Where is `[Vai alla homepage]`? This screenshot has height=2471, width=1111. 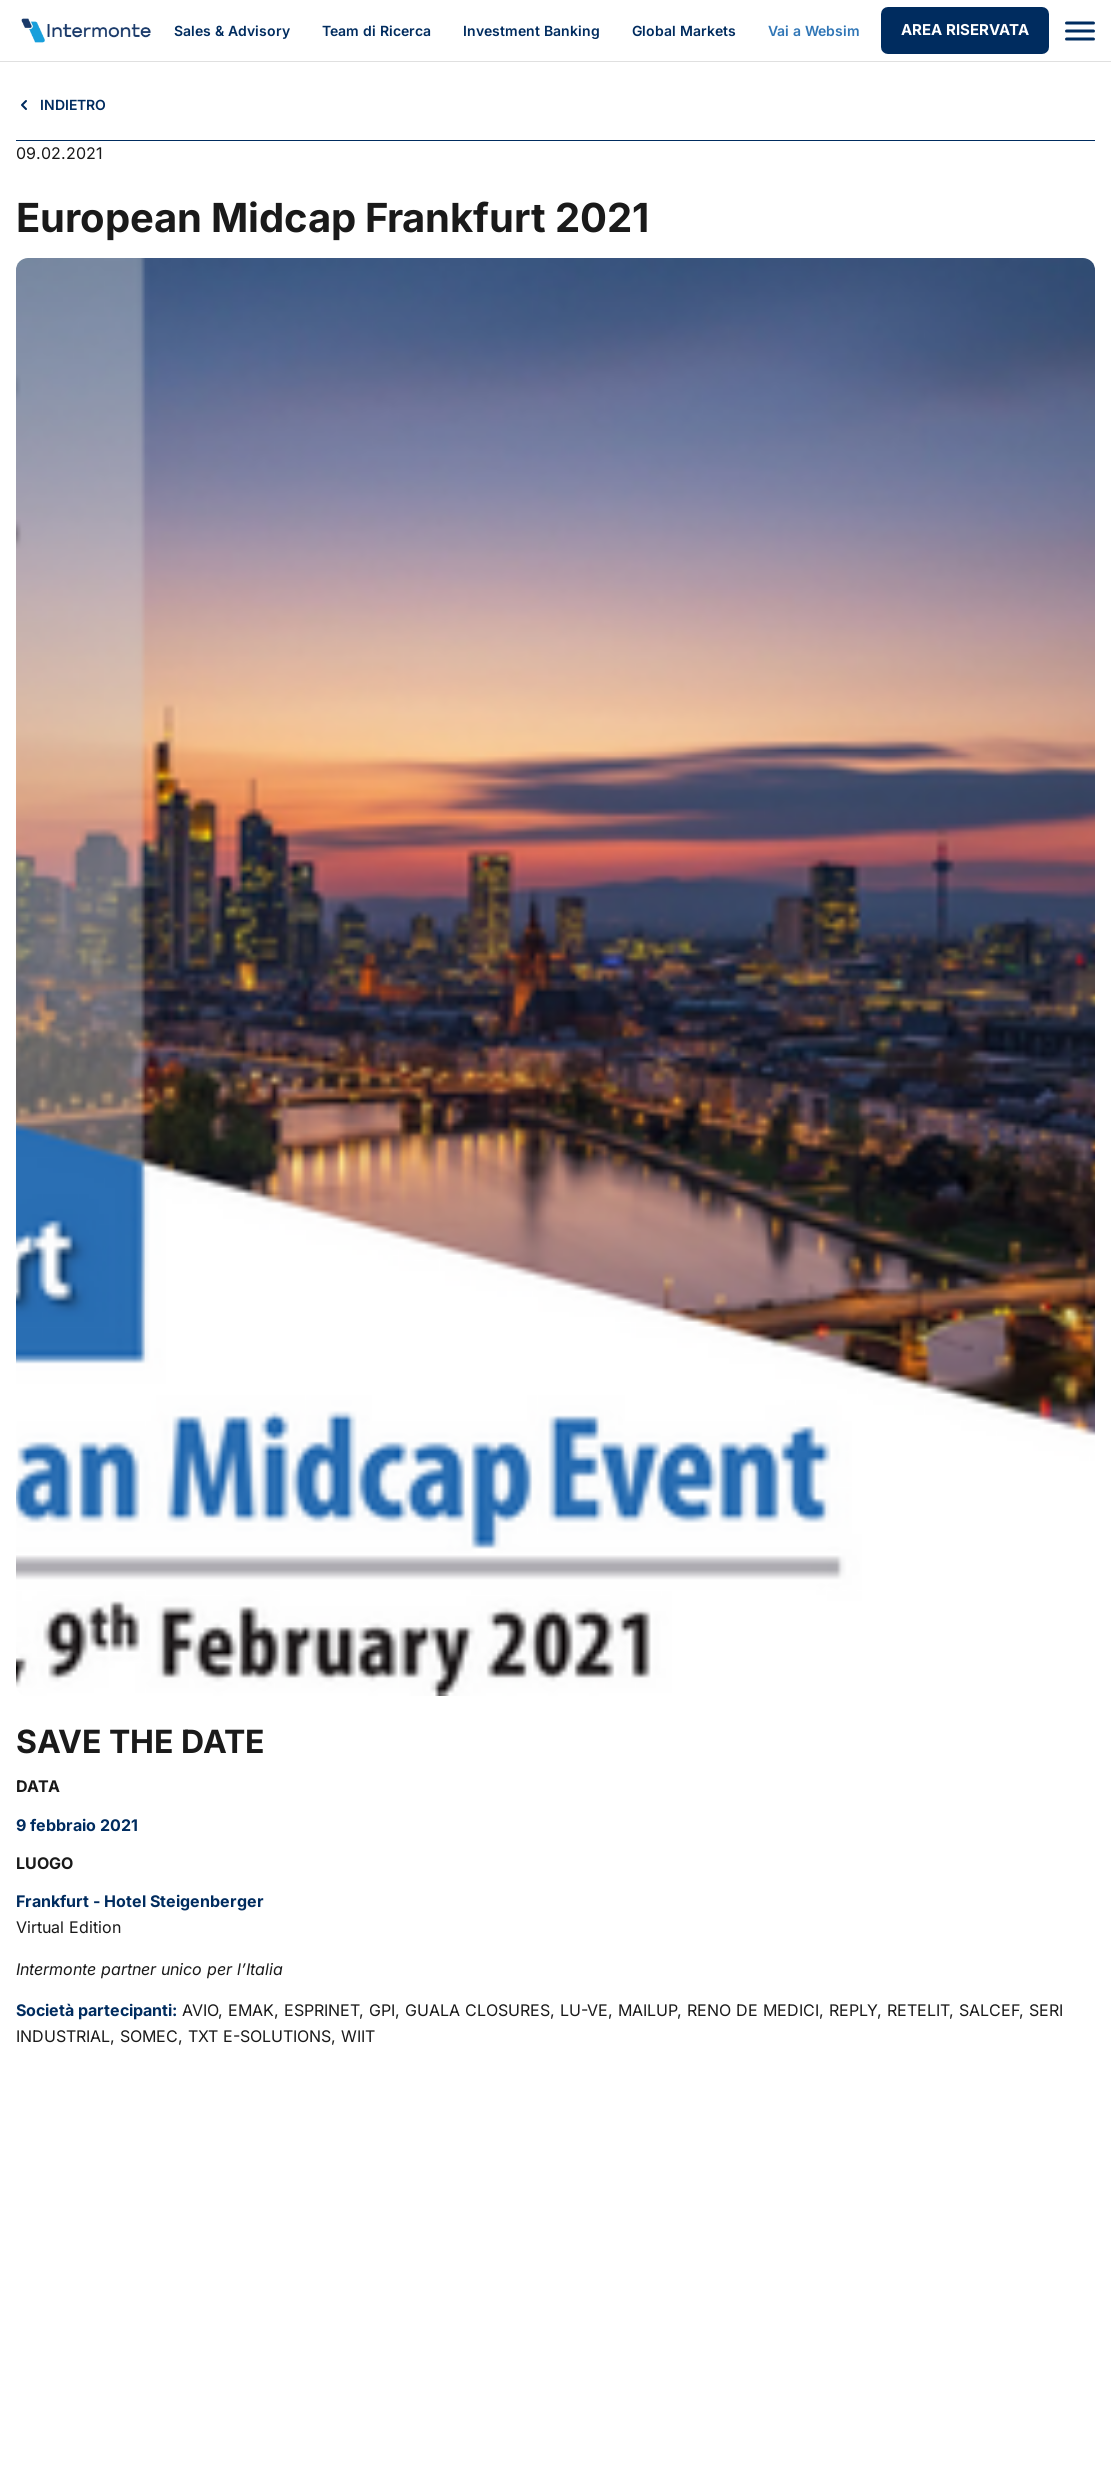
[Vai alla homepage] is located at coordinates (85, 30).